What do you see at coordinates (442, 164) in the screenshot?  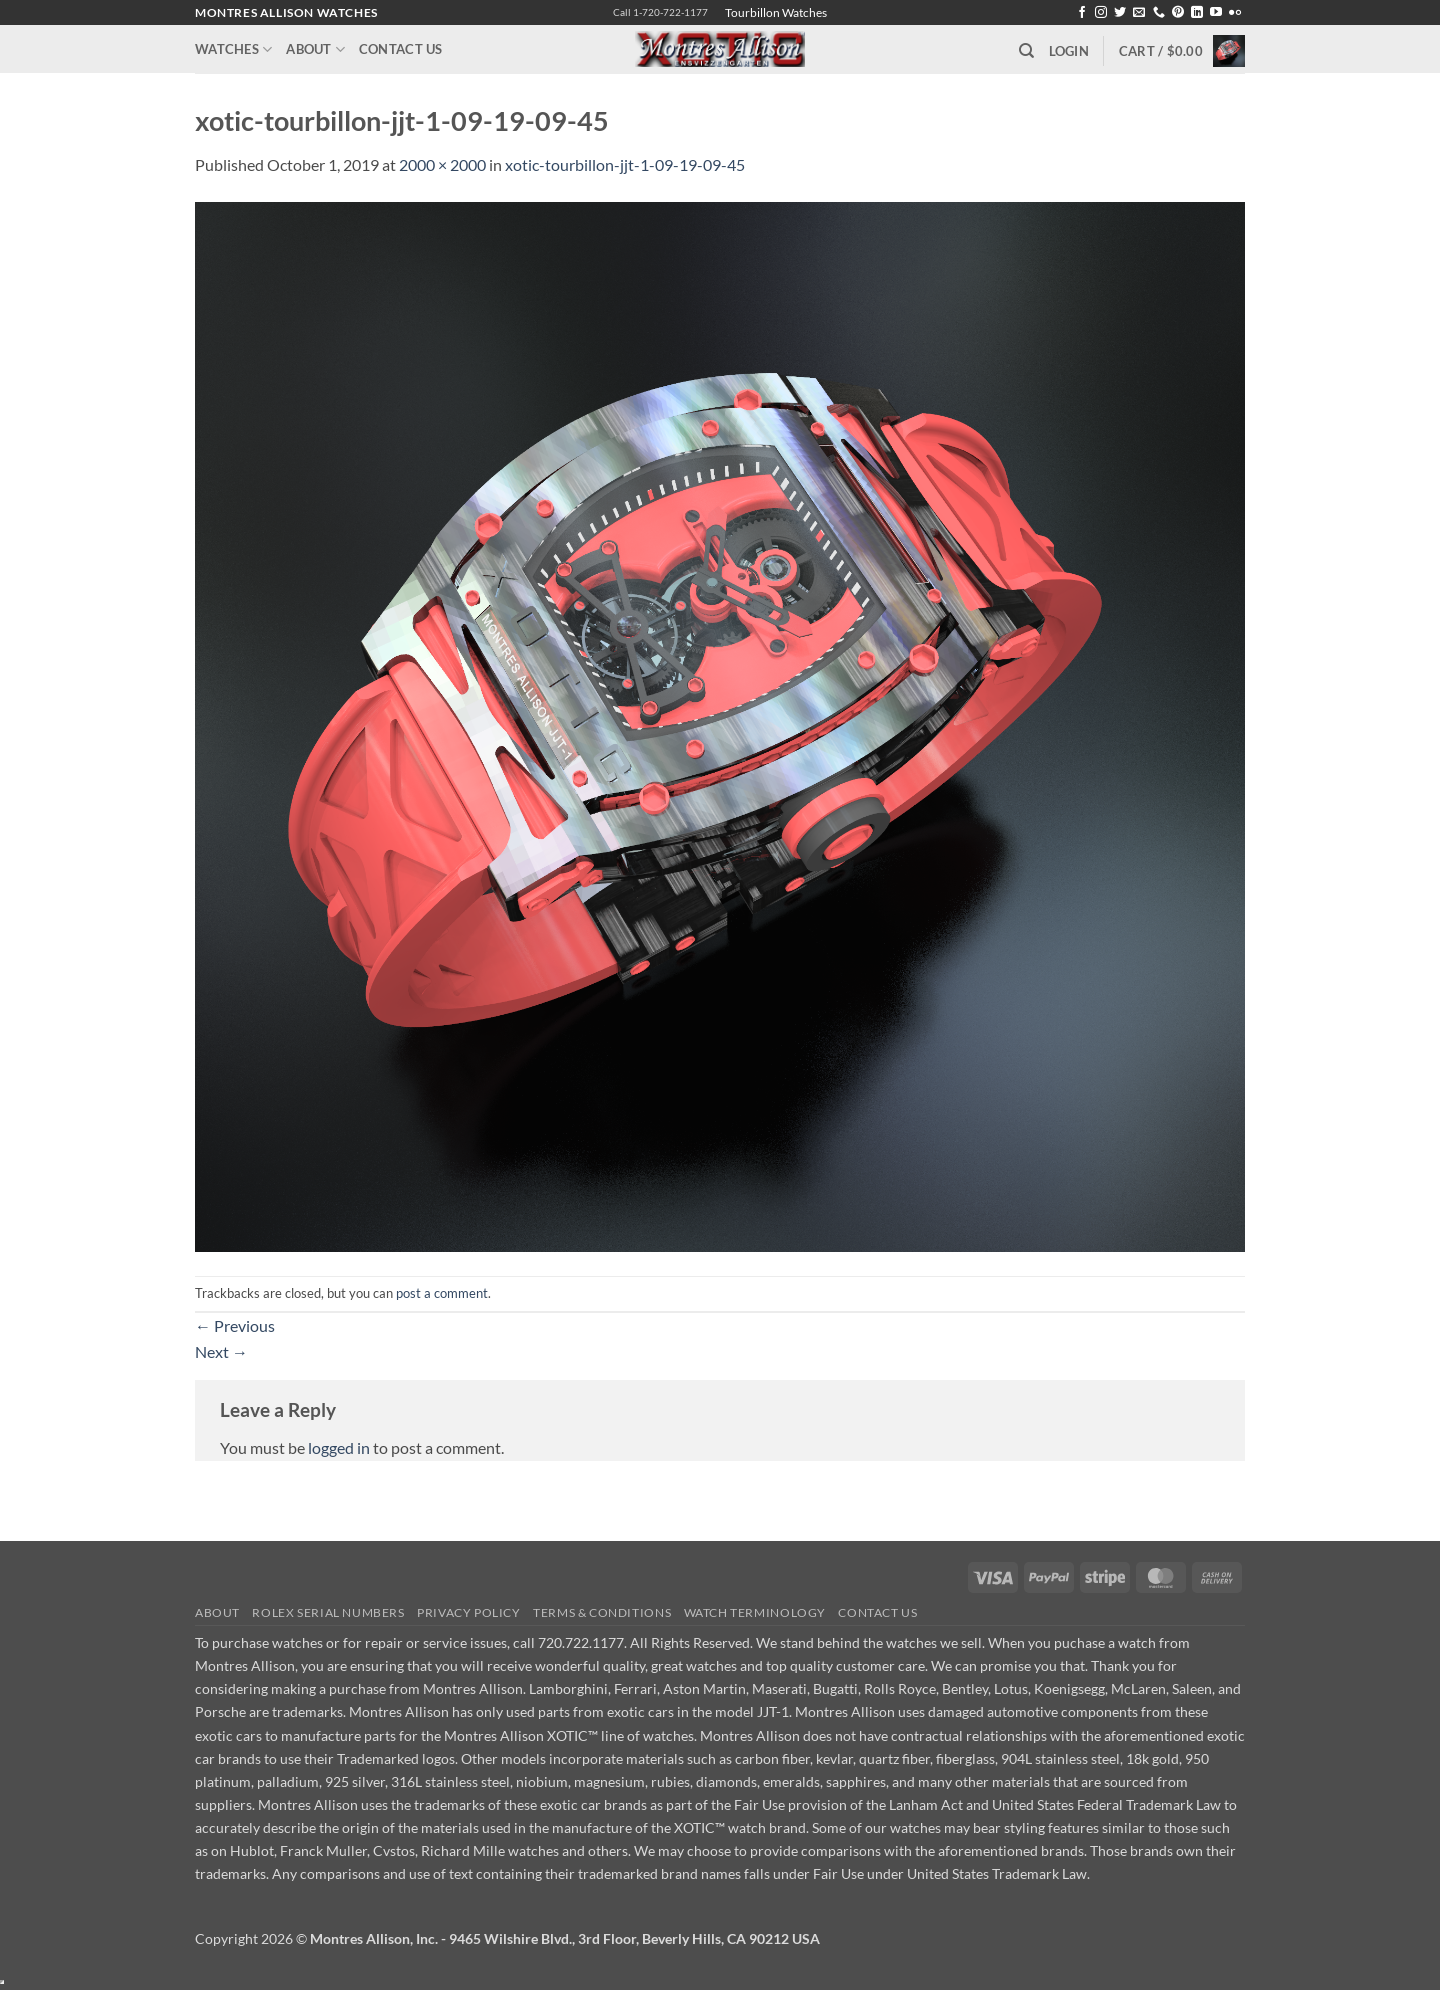 I see `2000 × 2000` at bounding box center [442, 164].